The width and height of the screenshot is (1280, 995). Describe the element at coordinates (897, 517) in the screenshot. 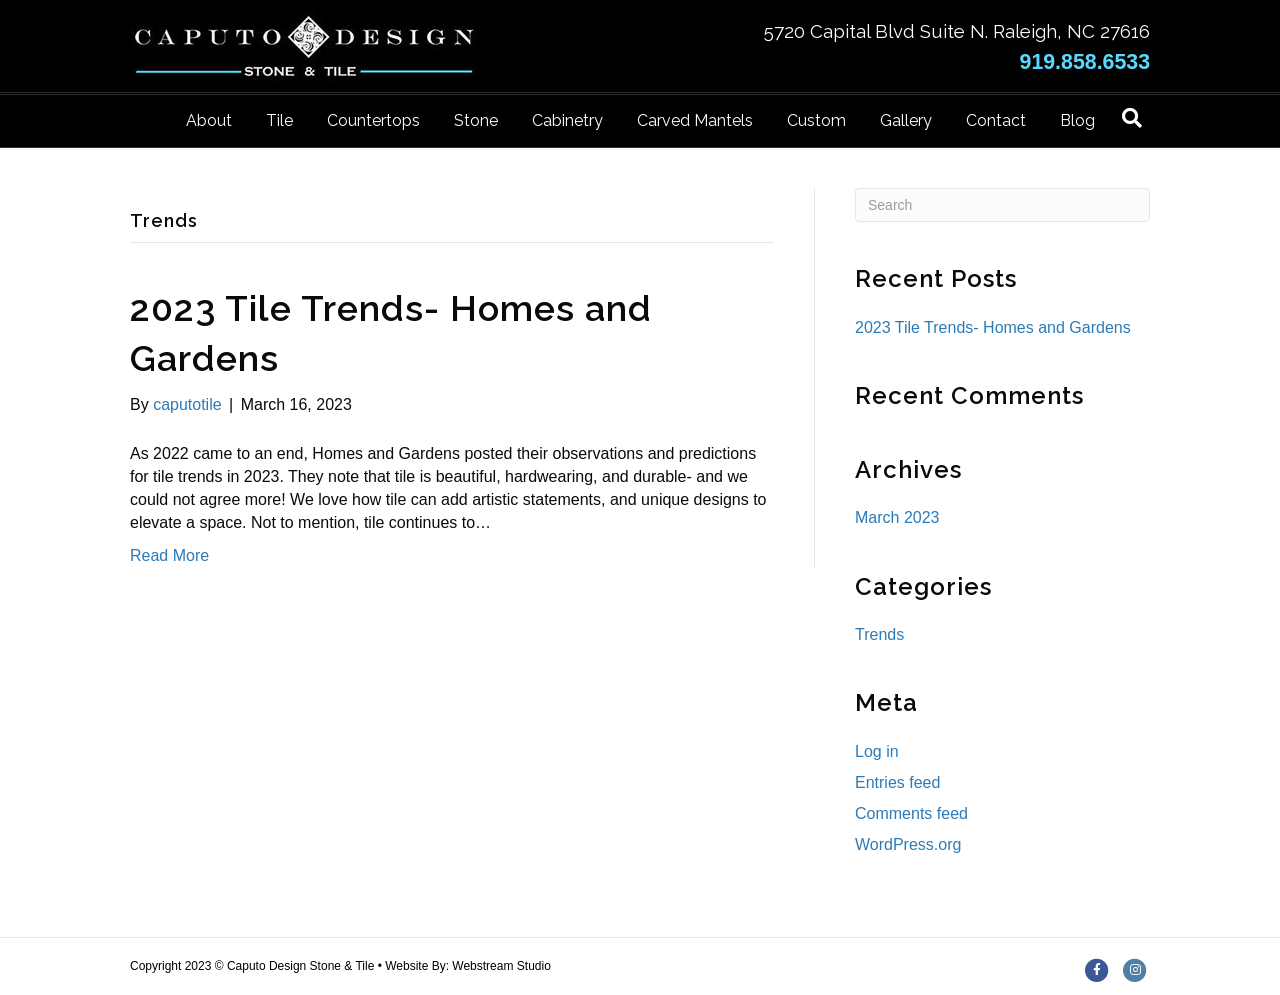

I see `March 2023` at that location.